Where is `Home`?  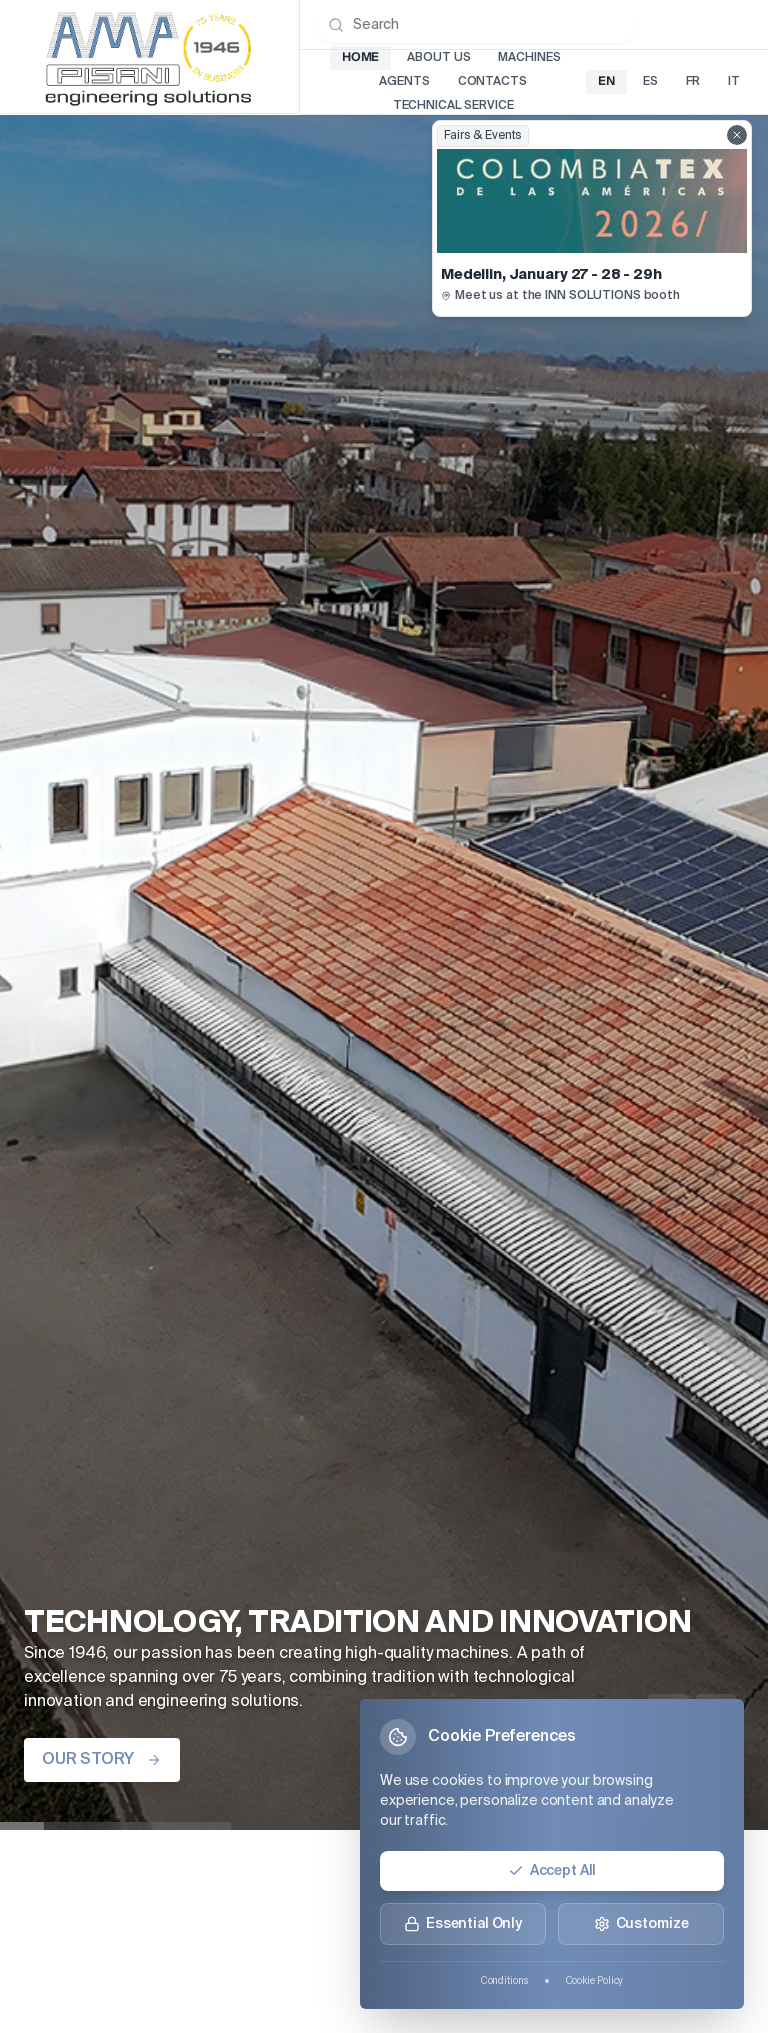
Home is located at coordinates (361, 57).